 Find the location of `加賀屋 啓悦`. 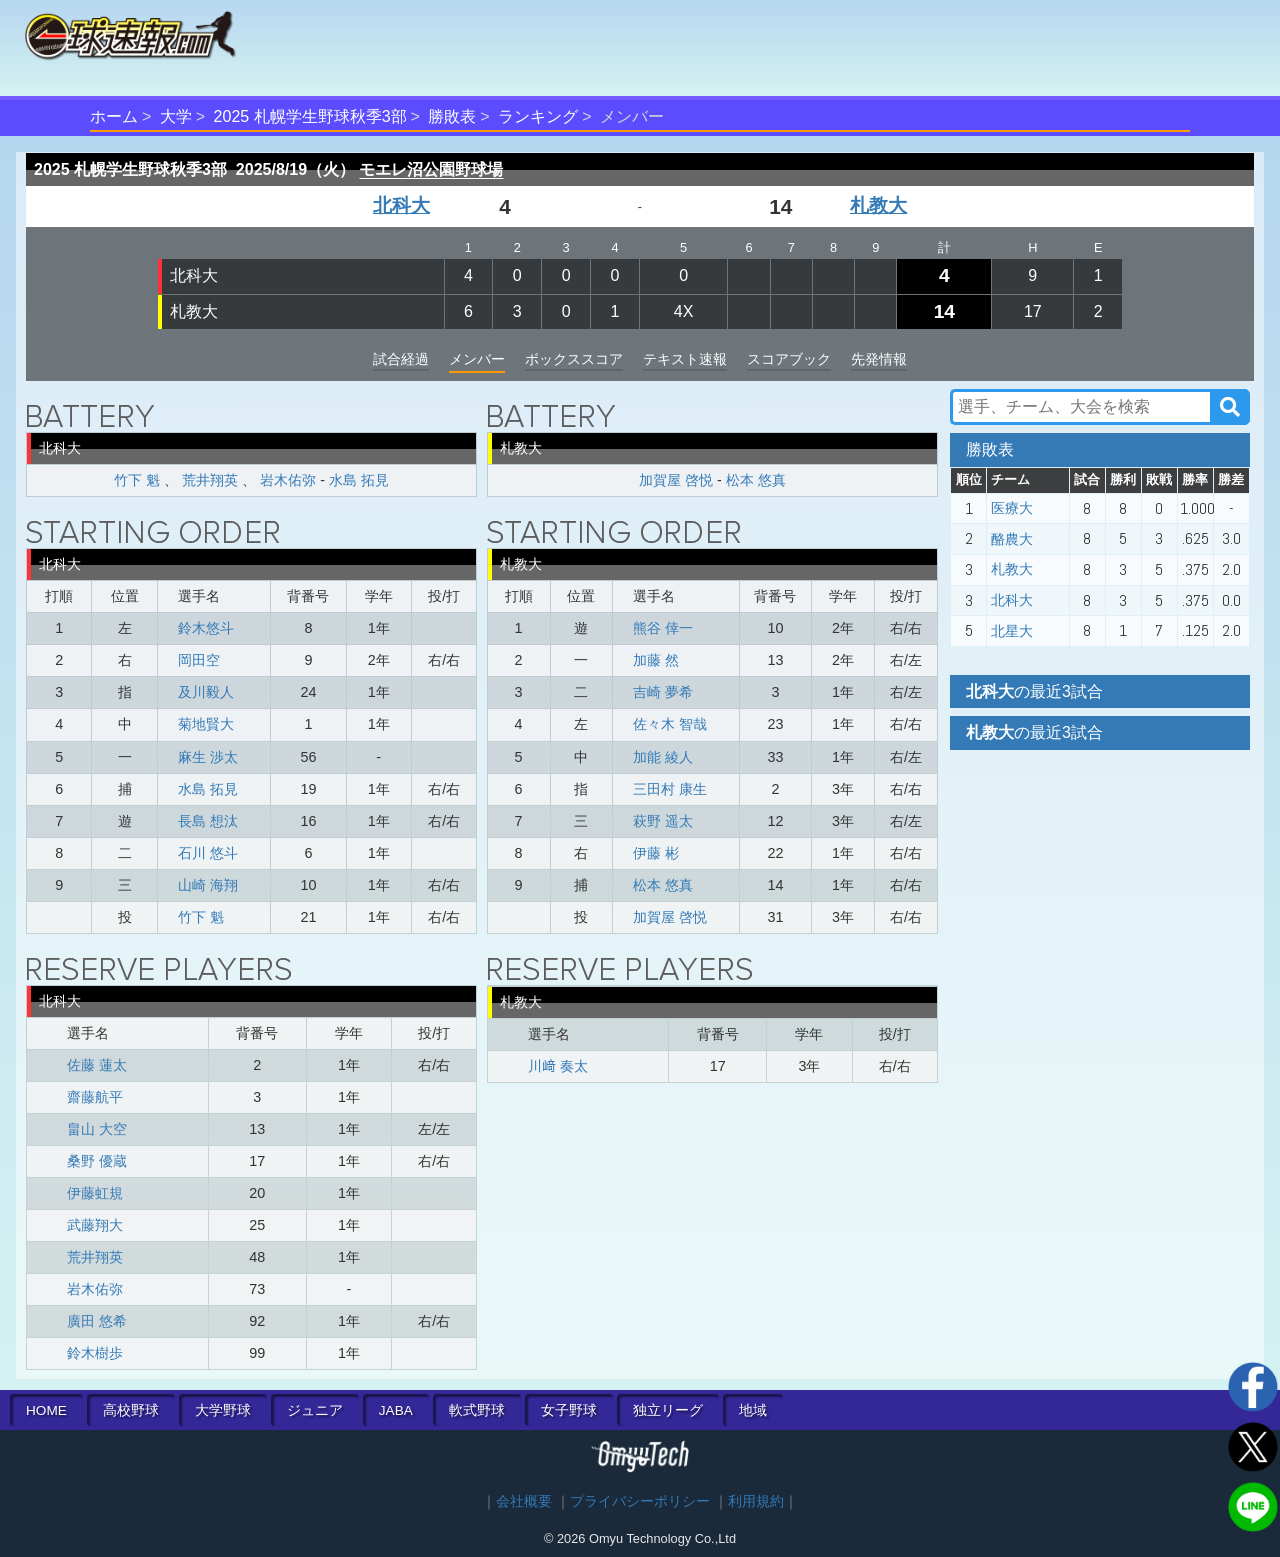

加賀屋 啓悦 is located at coordinates (676, 480).